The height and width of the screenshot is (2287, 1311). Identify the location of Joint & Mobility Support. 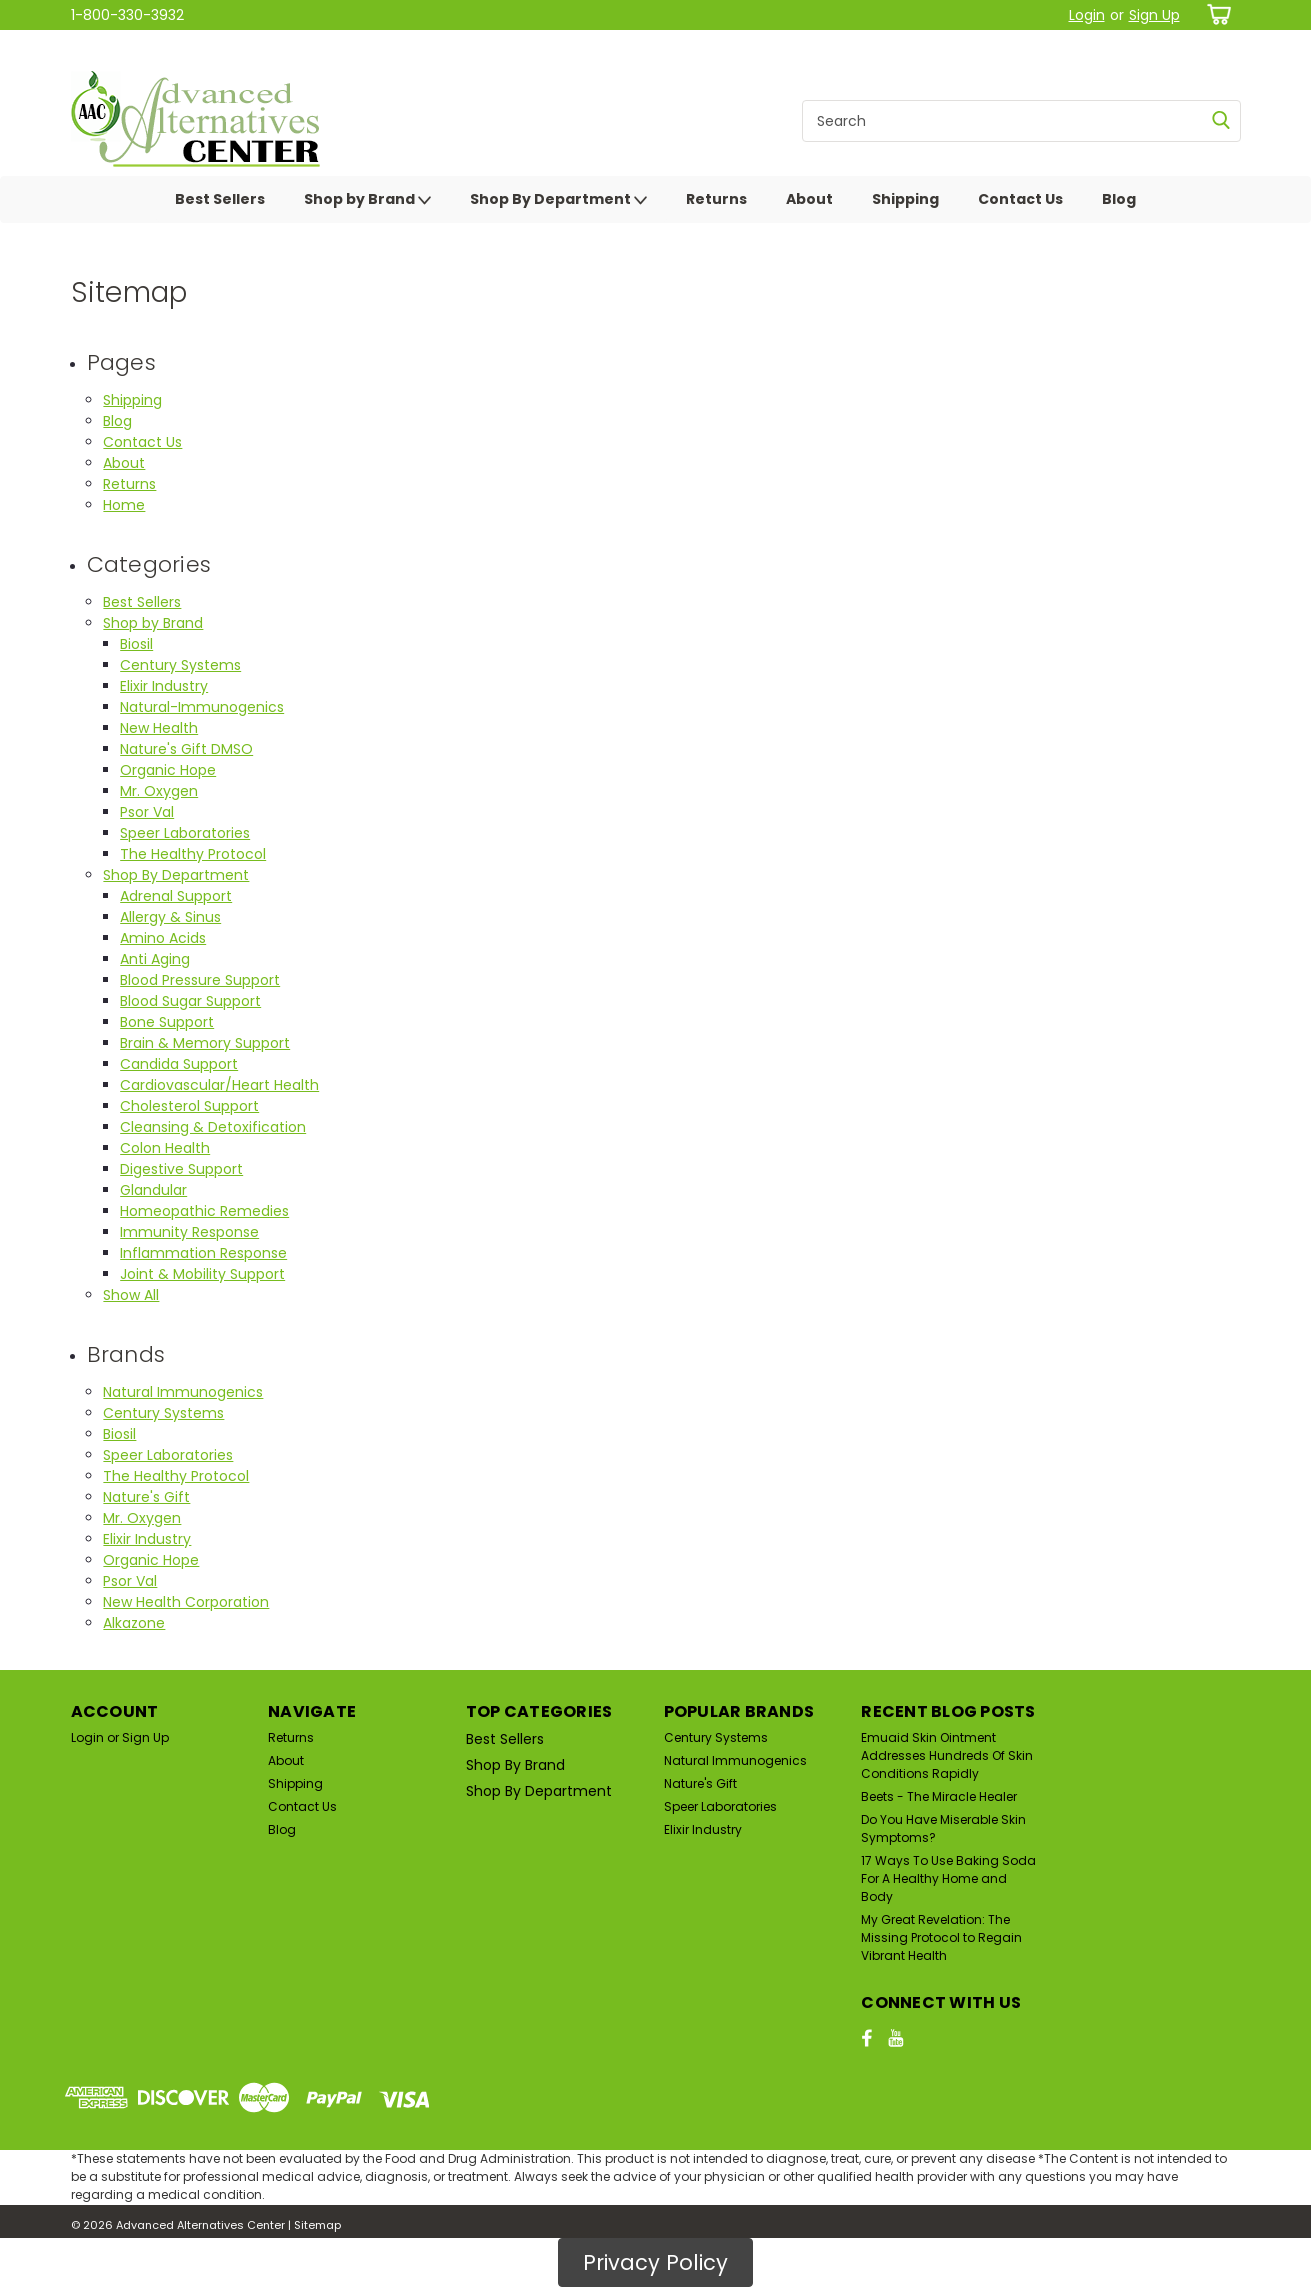
(202, 1274).